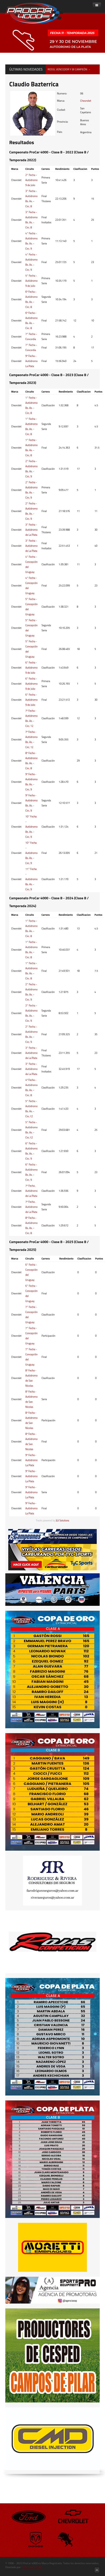 The height and width of the screenshot is (2576, 105). I want to click on 10° Fecha - Autódromo Bs. As. - Circ. 9, so click(31, 826).